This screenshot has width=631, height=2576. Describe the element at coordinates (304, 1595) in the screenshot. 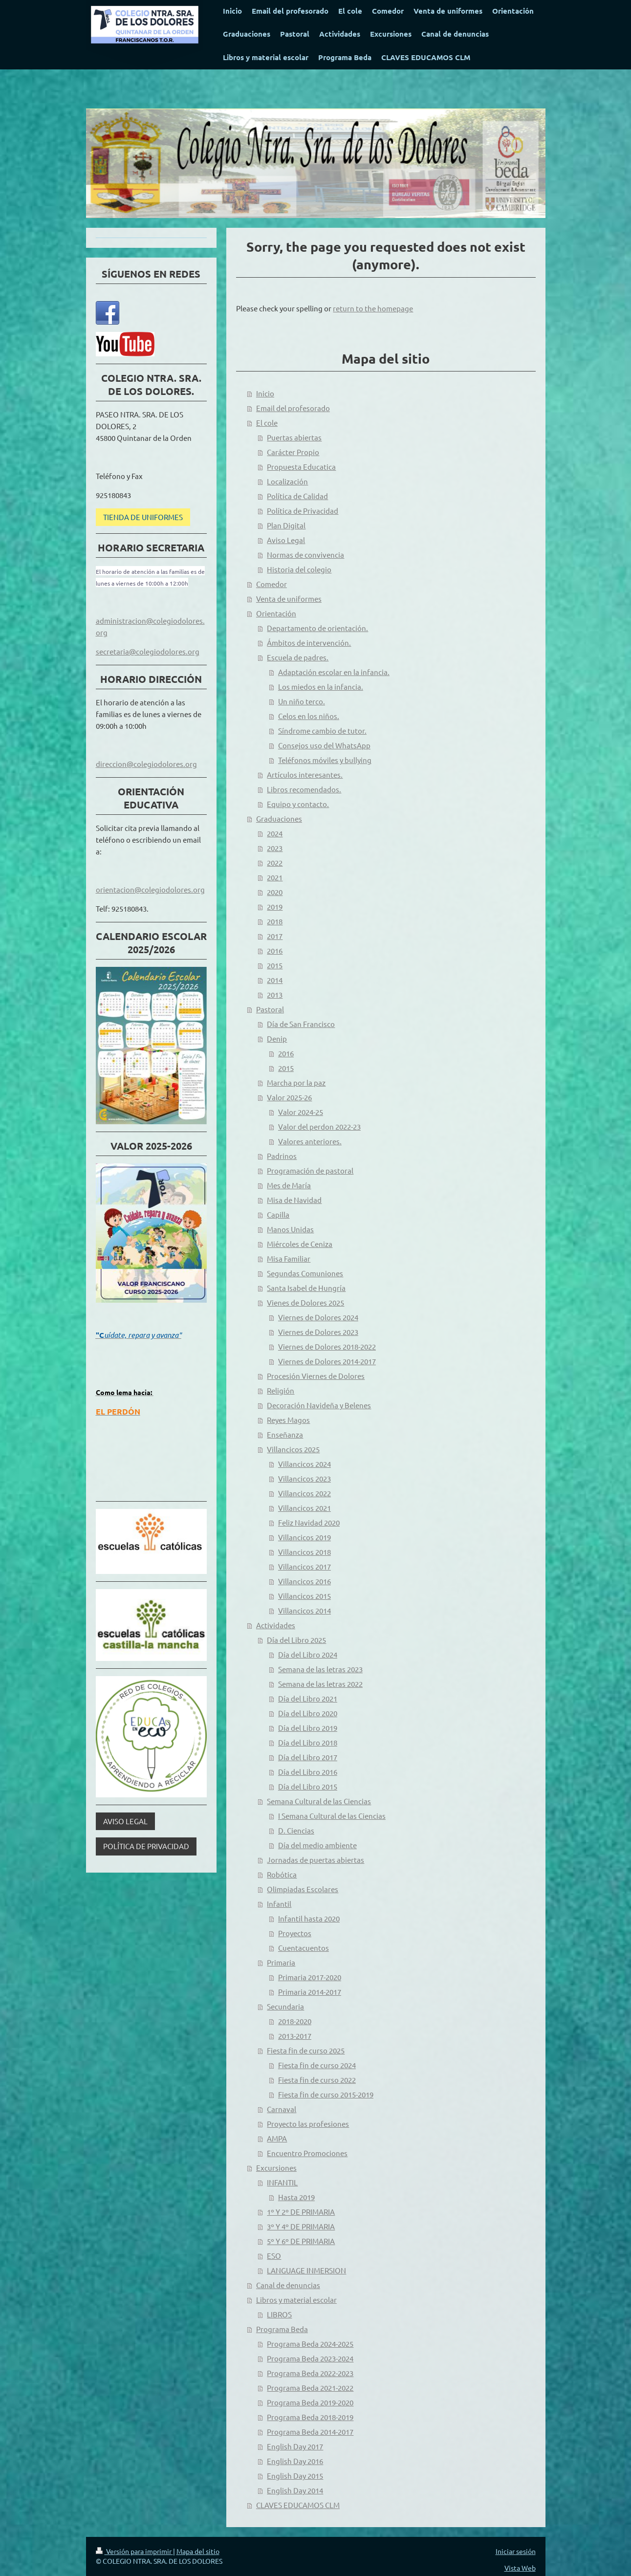

I see `Villancicos 2015` at that location.